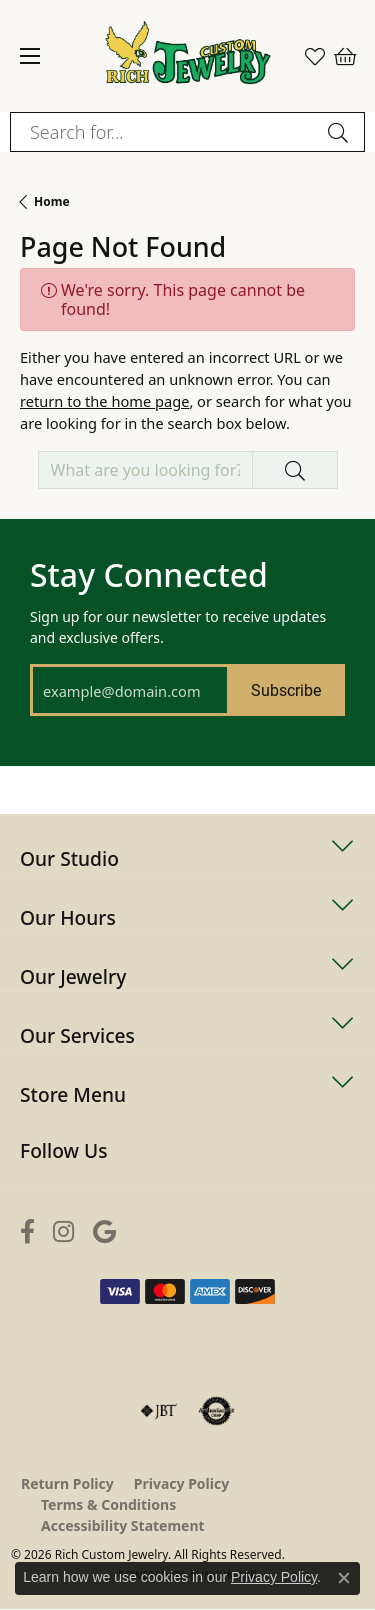  Describe the element at coordinates (149, 575) in the screenshot. I see `Stay Connected` at that location.